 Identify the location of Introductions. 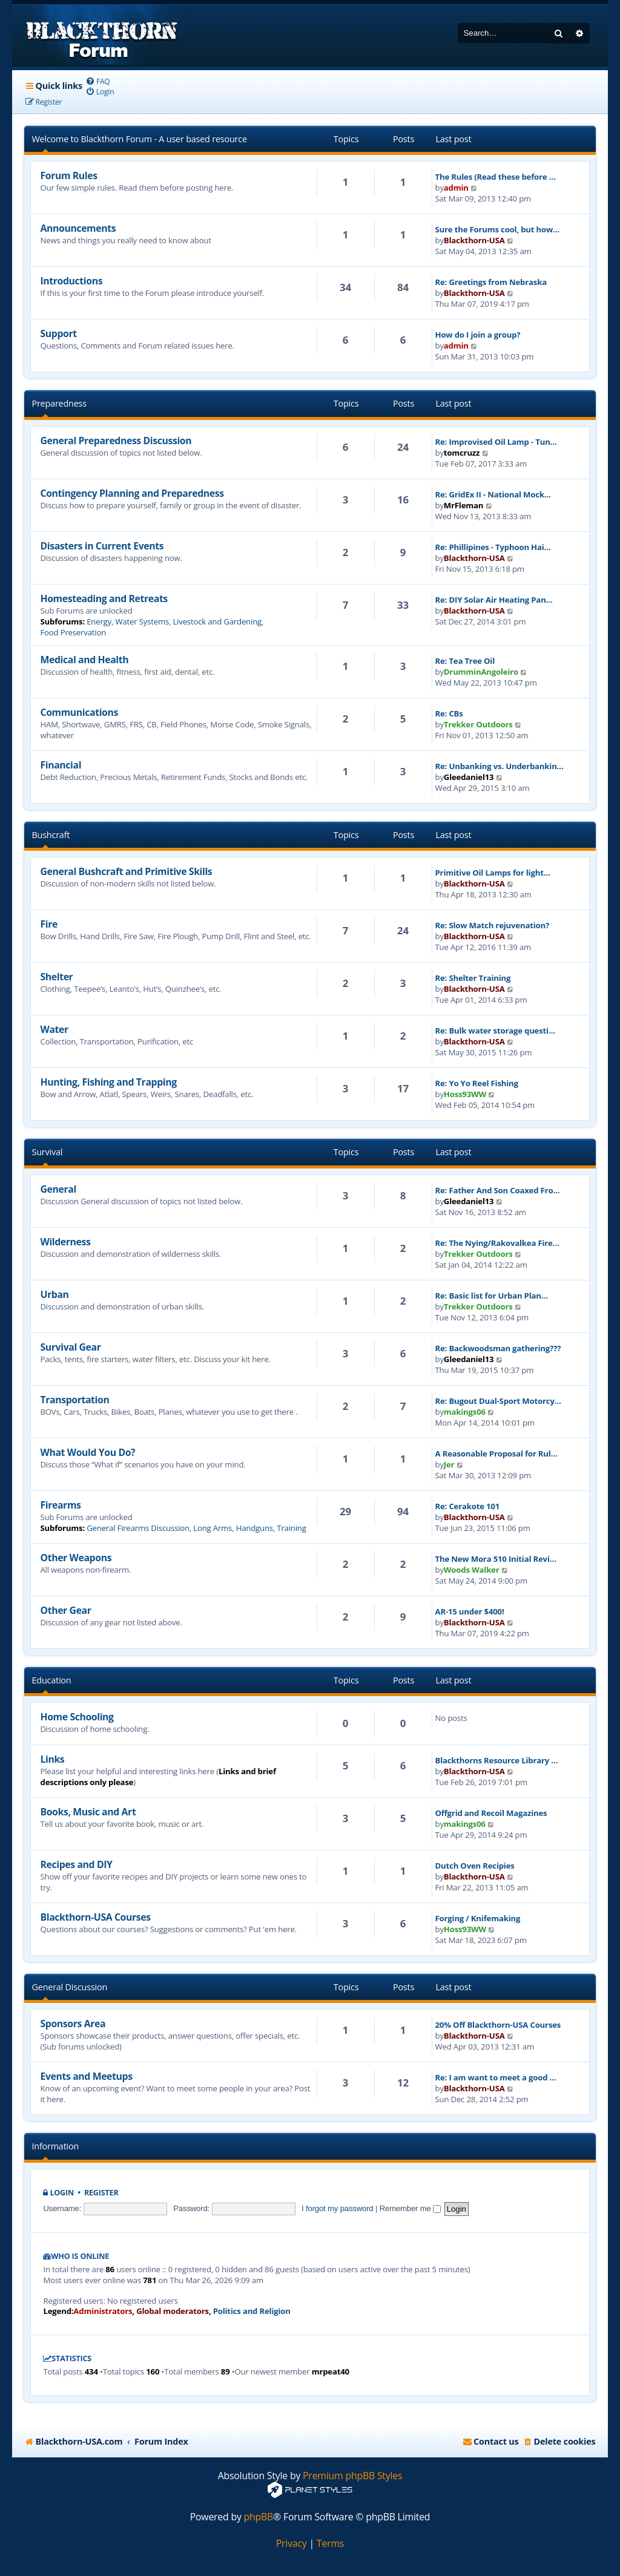
(71, 280).